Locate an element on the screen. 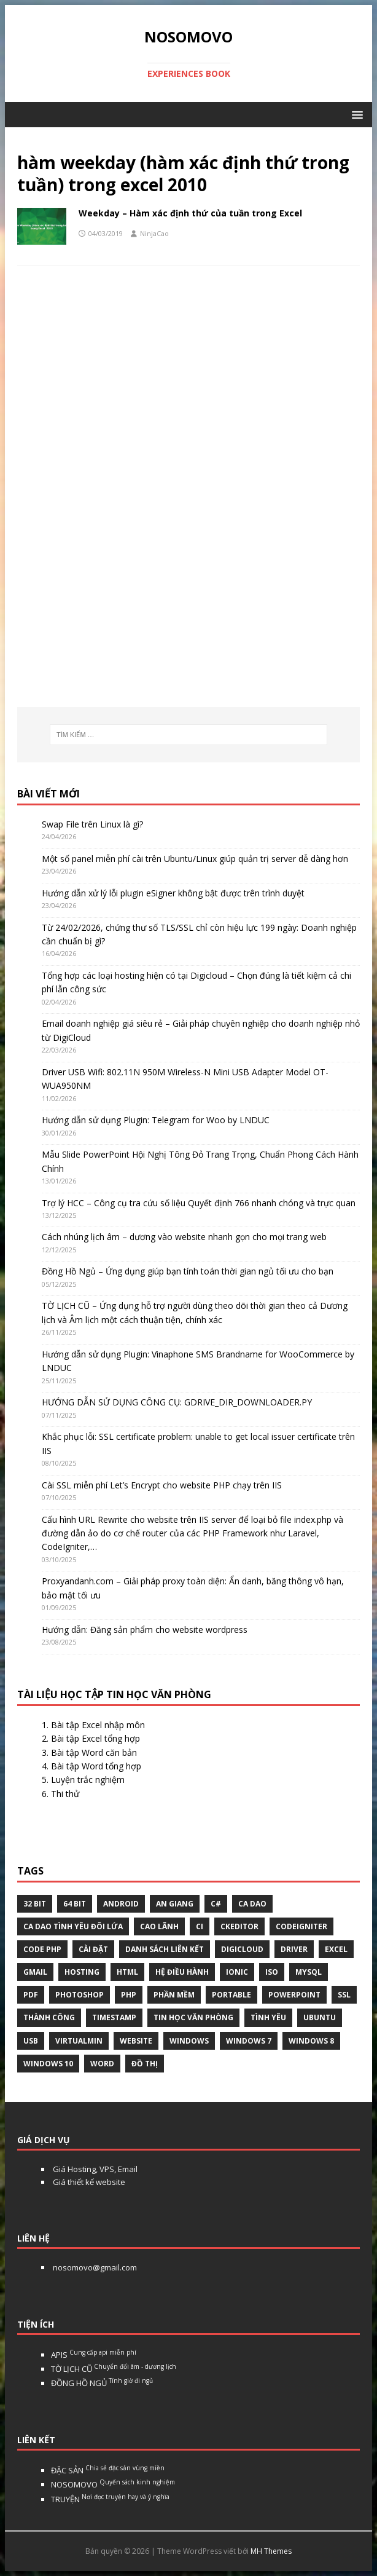  HƯỚNG DẪN SỬ DỤNG CÔNG CỤ: GDRIVE_DIR_DOWNLOADER.PY is located at coordinates (177, 1402).